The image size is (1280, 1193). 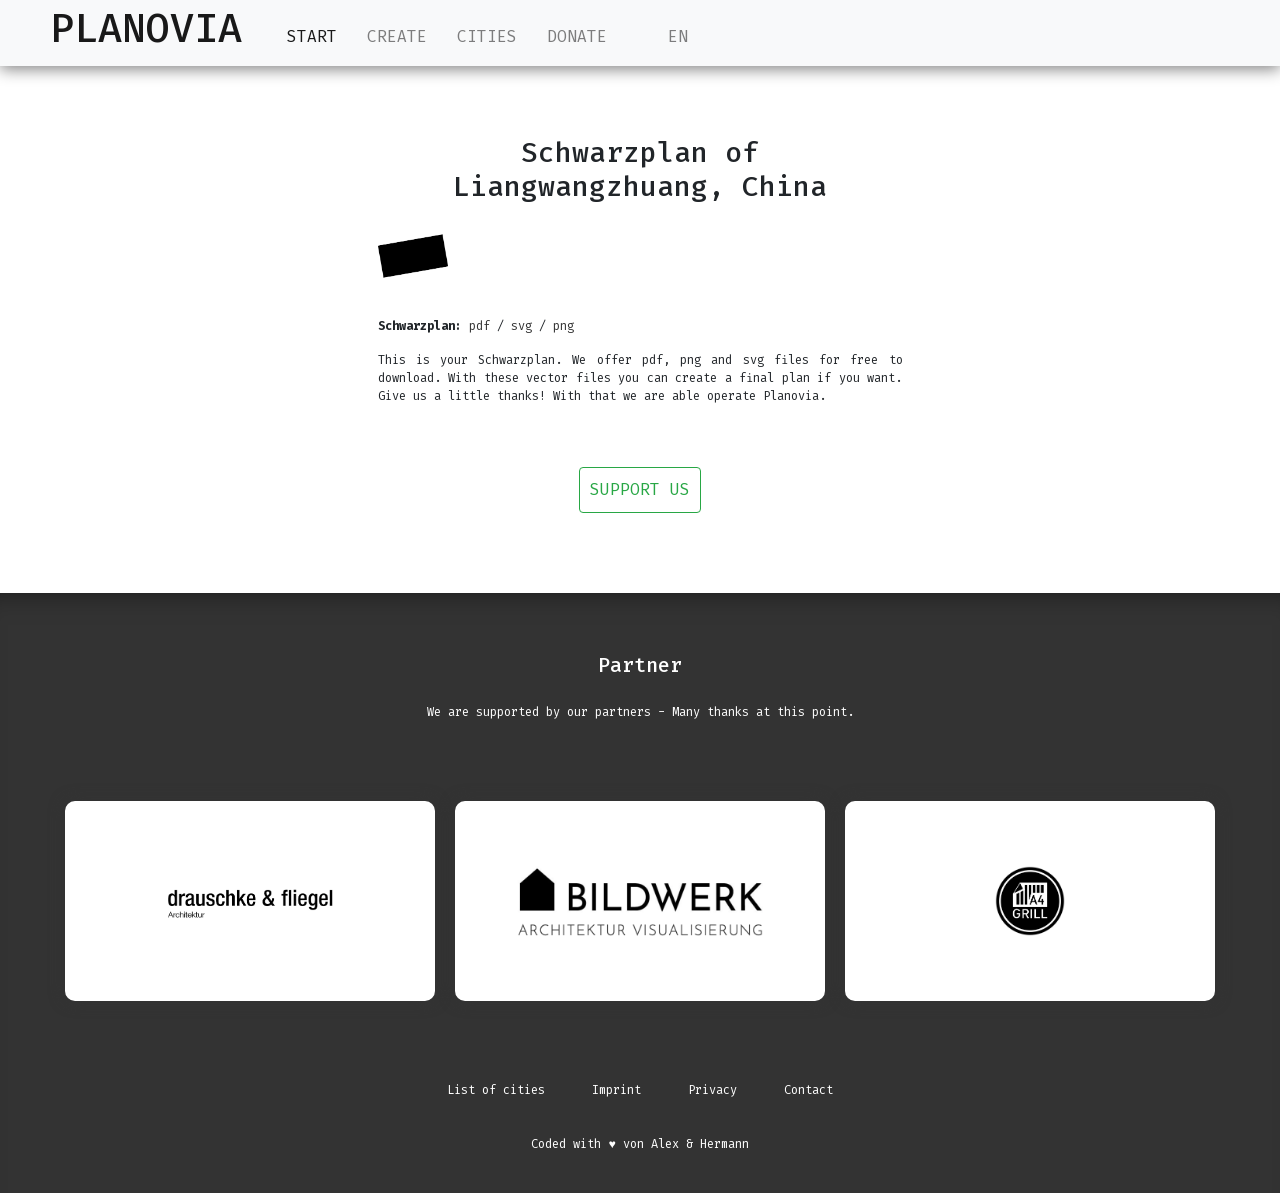 What do you see at coordinates (479, 326) in the screenshot?
I see `pdf` at bounding box center [479, 326].